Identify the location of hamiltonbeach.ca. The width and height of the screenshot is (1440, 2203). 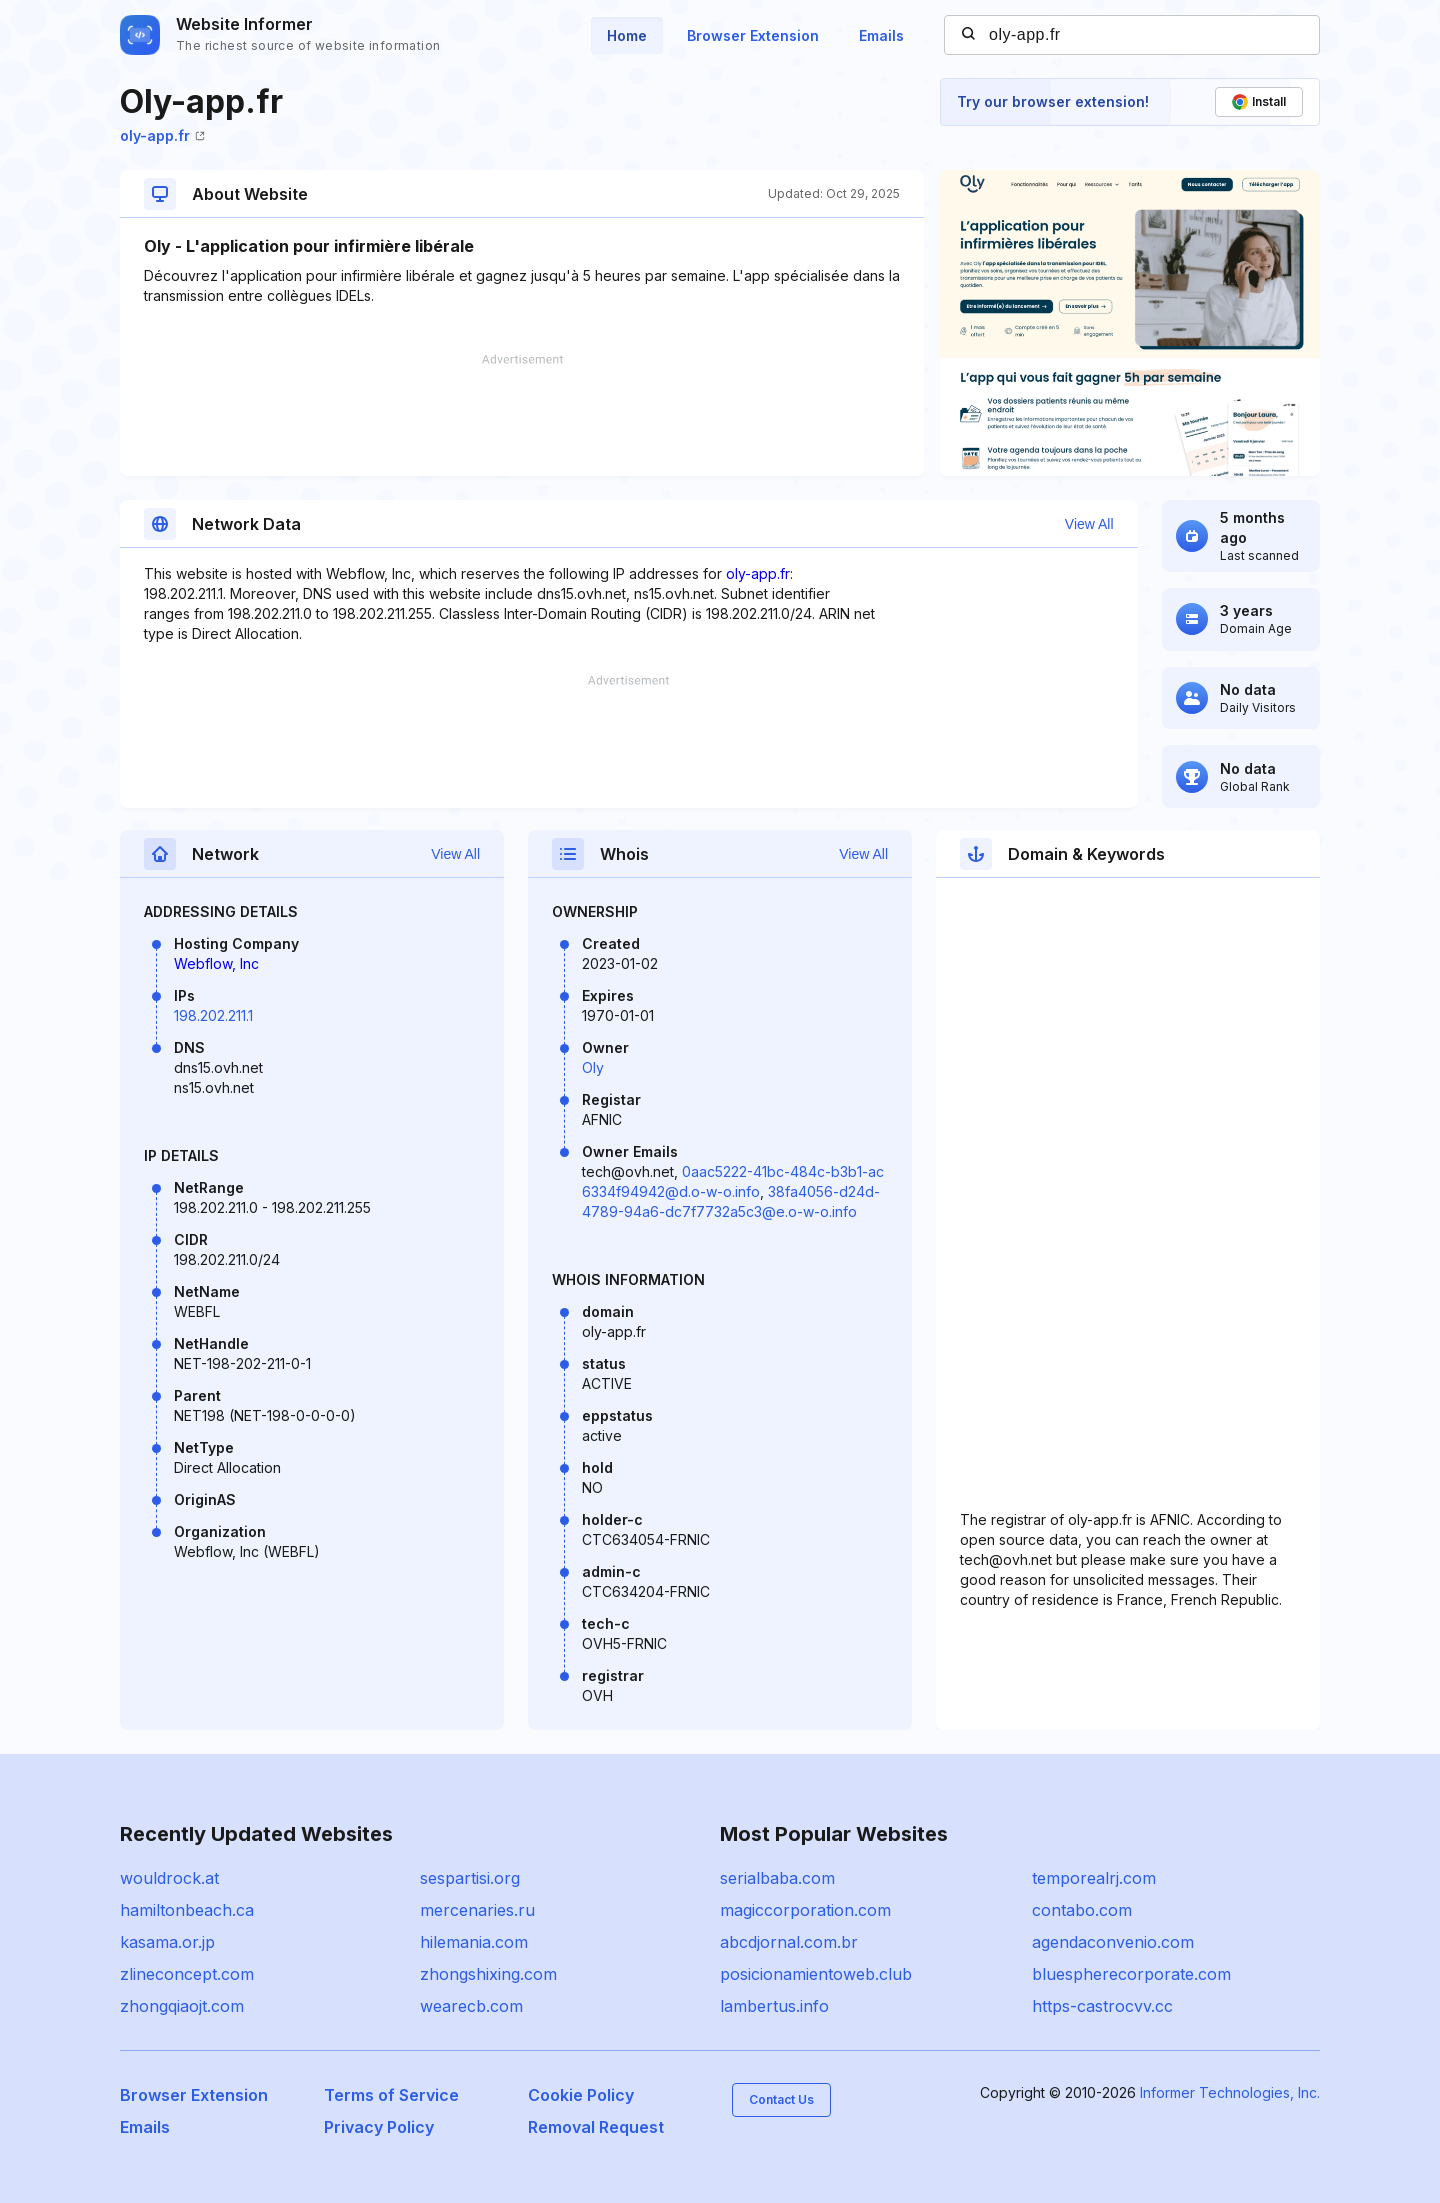
(187, 1910).